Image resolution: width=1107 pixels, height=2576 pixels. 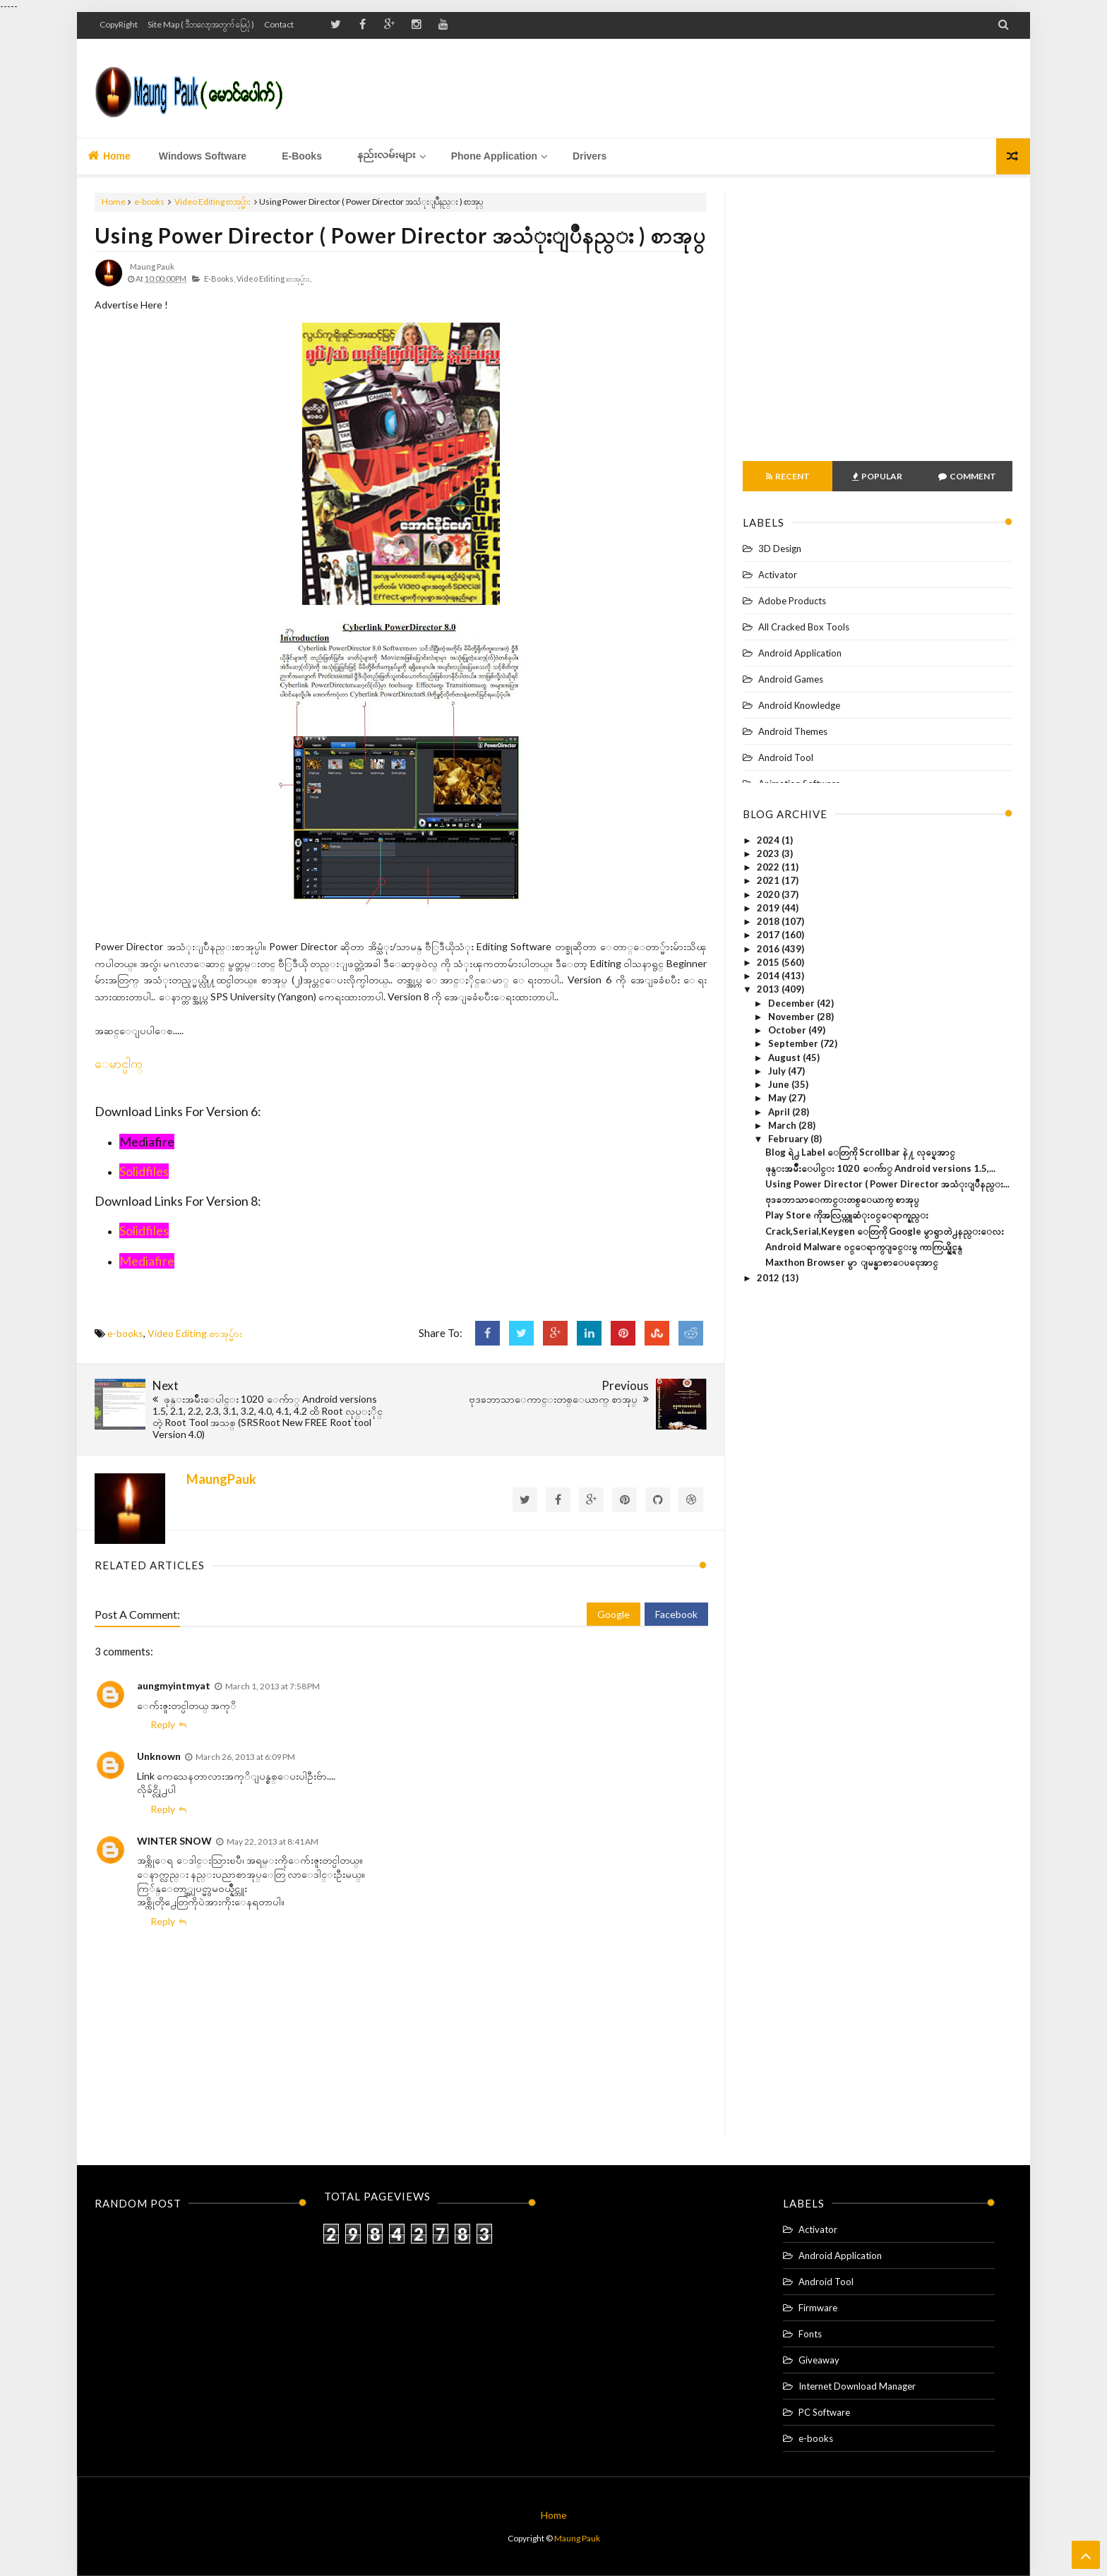 I want to click on ဖုန္းအမ်ိဳးေပါင္း 1020 ေက်ာ္ Android versions 1.5,..., so click(x=880, y=1168).